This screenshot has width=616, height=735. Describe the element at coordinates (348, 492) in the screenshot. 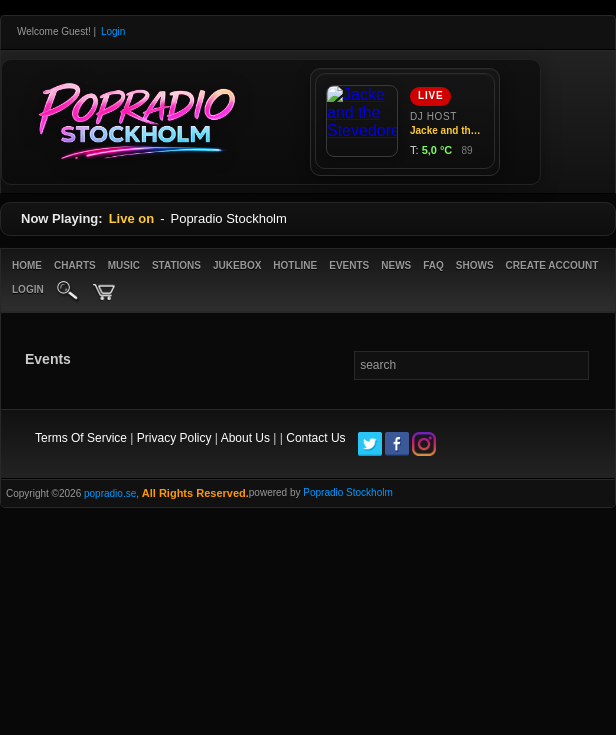

I see `Popradio Stockholm` at that location.